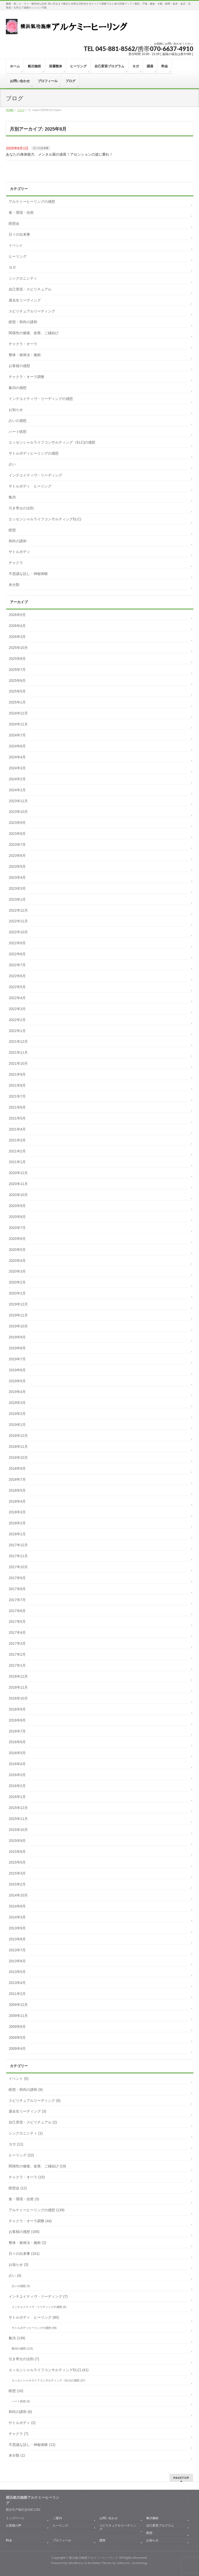  I want to click on 2019年12月, so click(18, 1304).